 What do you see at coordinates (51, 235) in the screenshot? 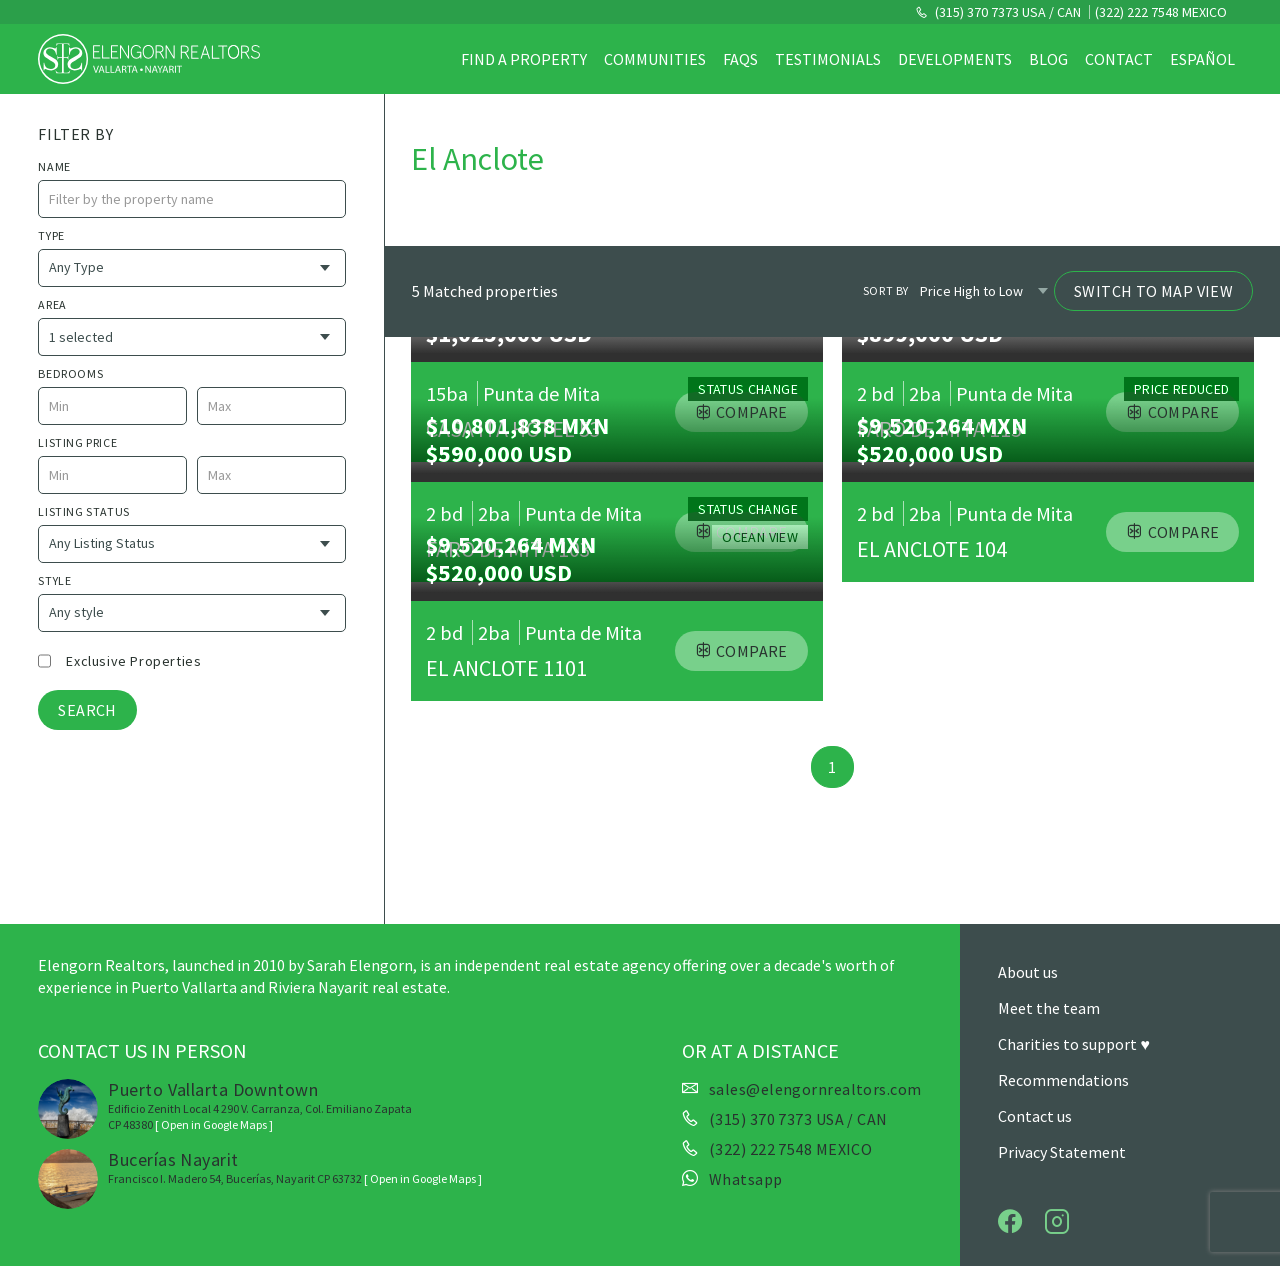
I see `Type` at bounding box center [51, 235].